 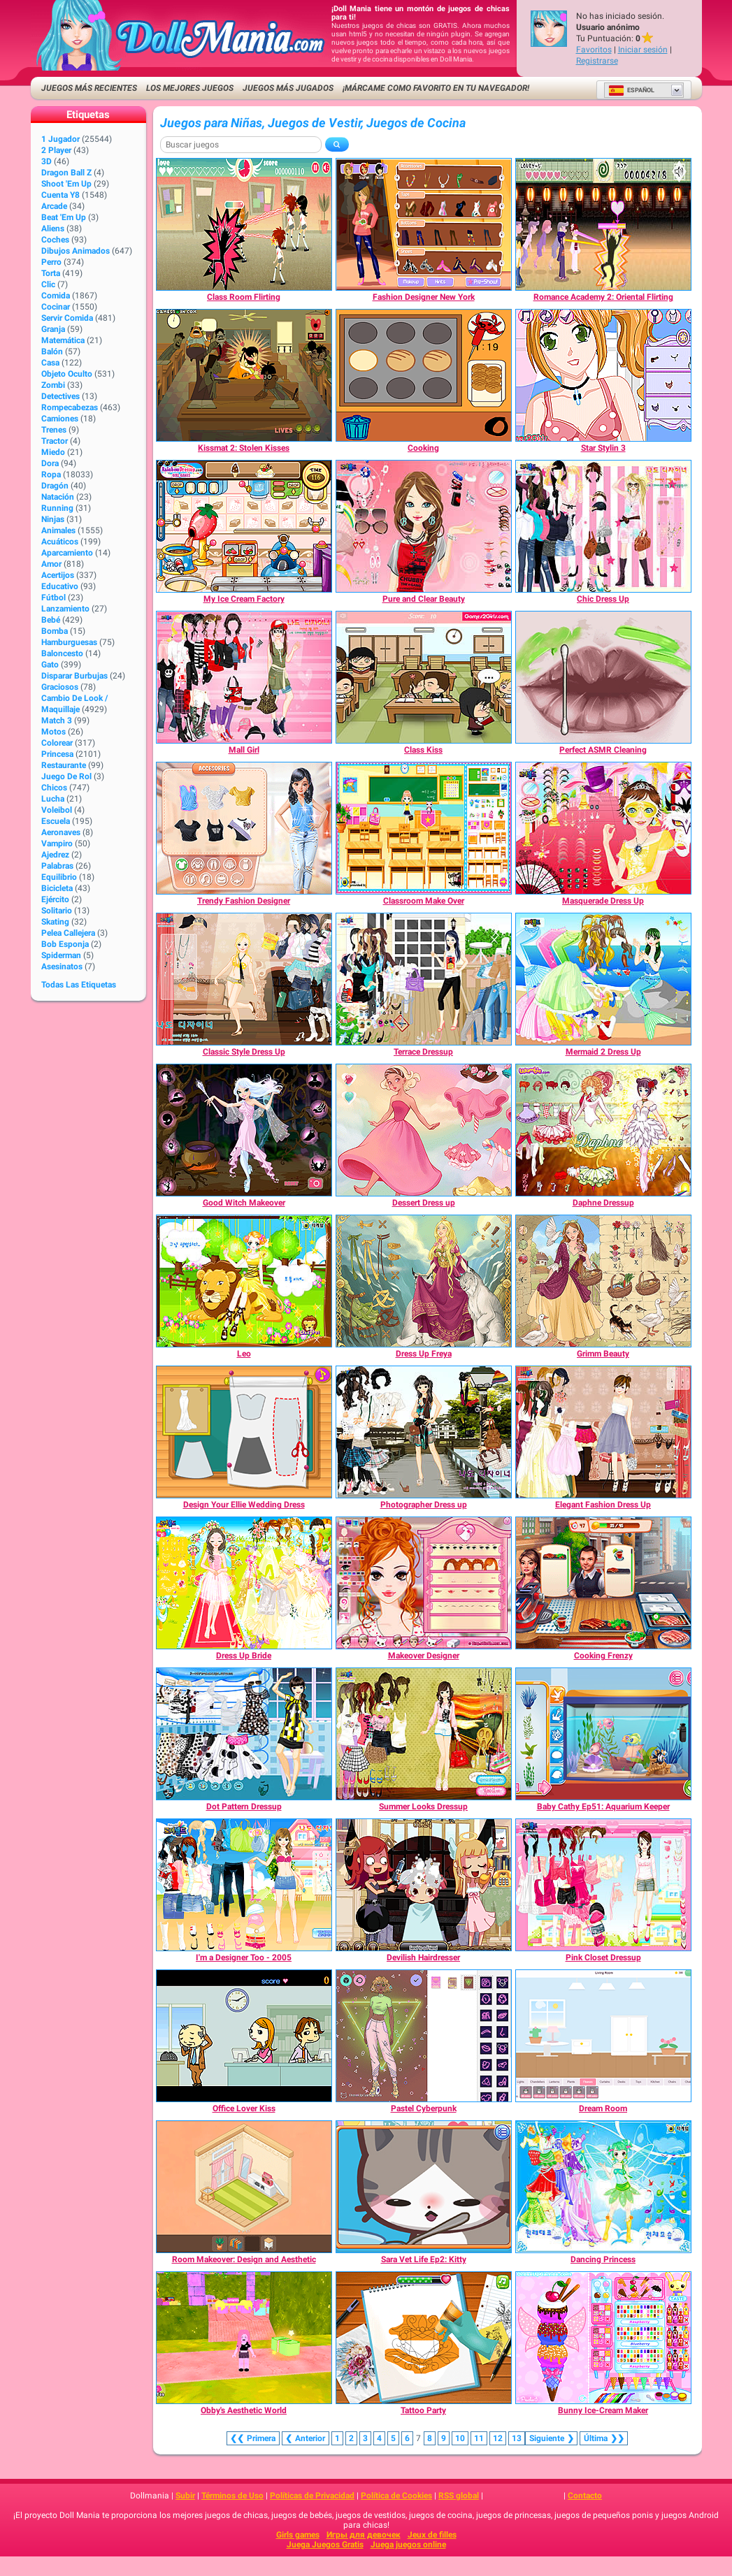 I want to click on Subir, so click(x=185, y=2496).